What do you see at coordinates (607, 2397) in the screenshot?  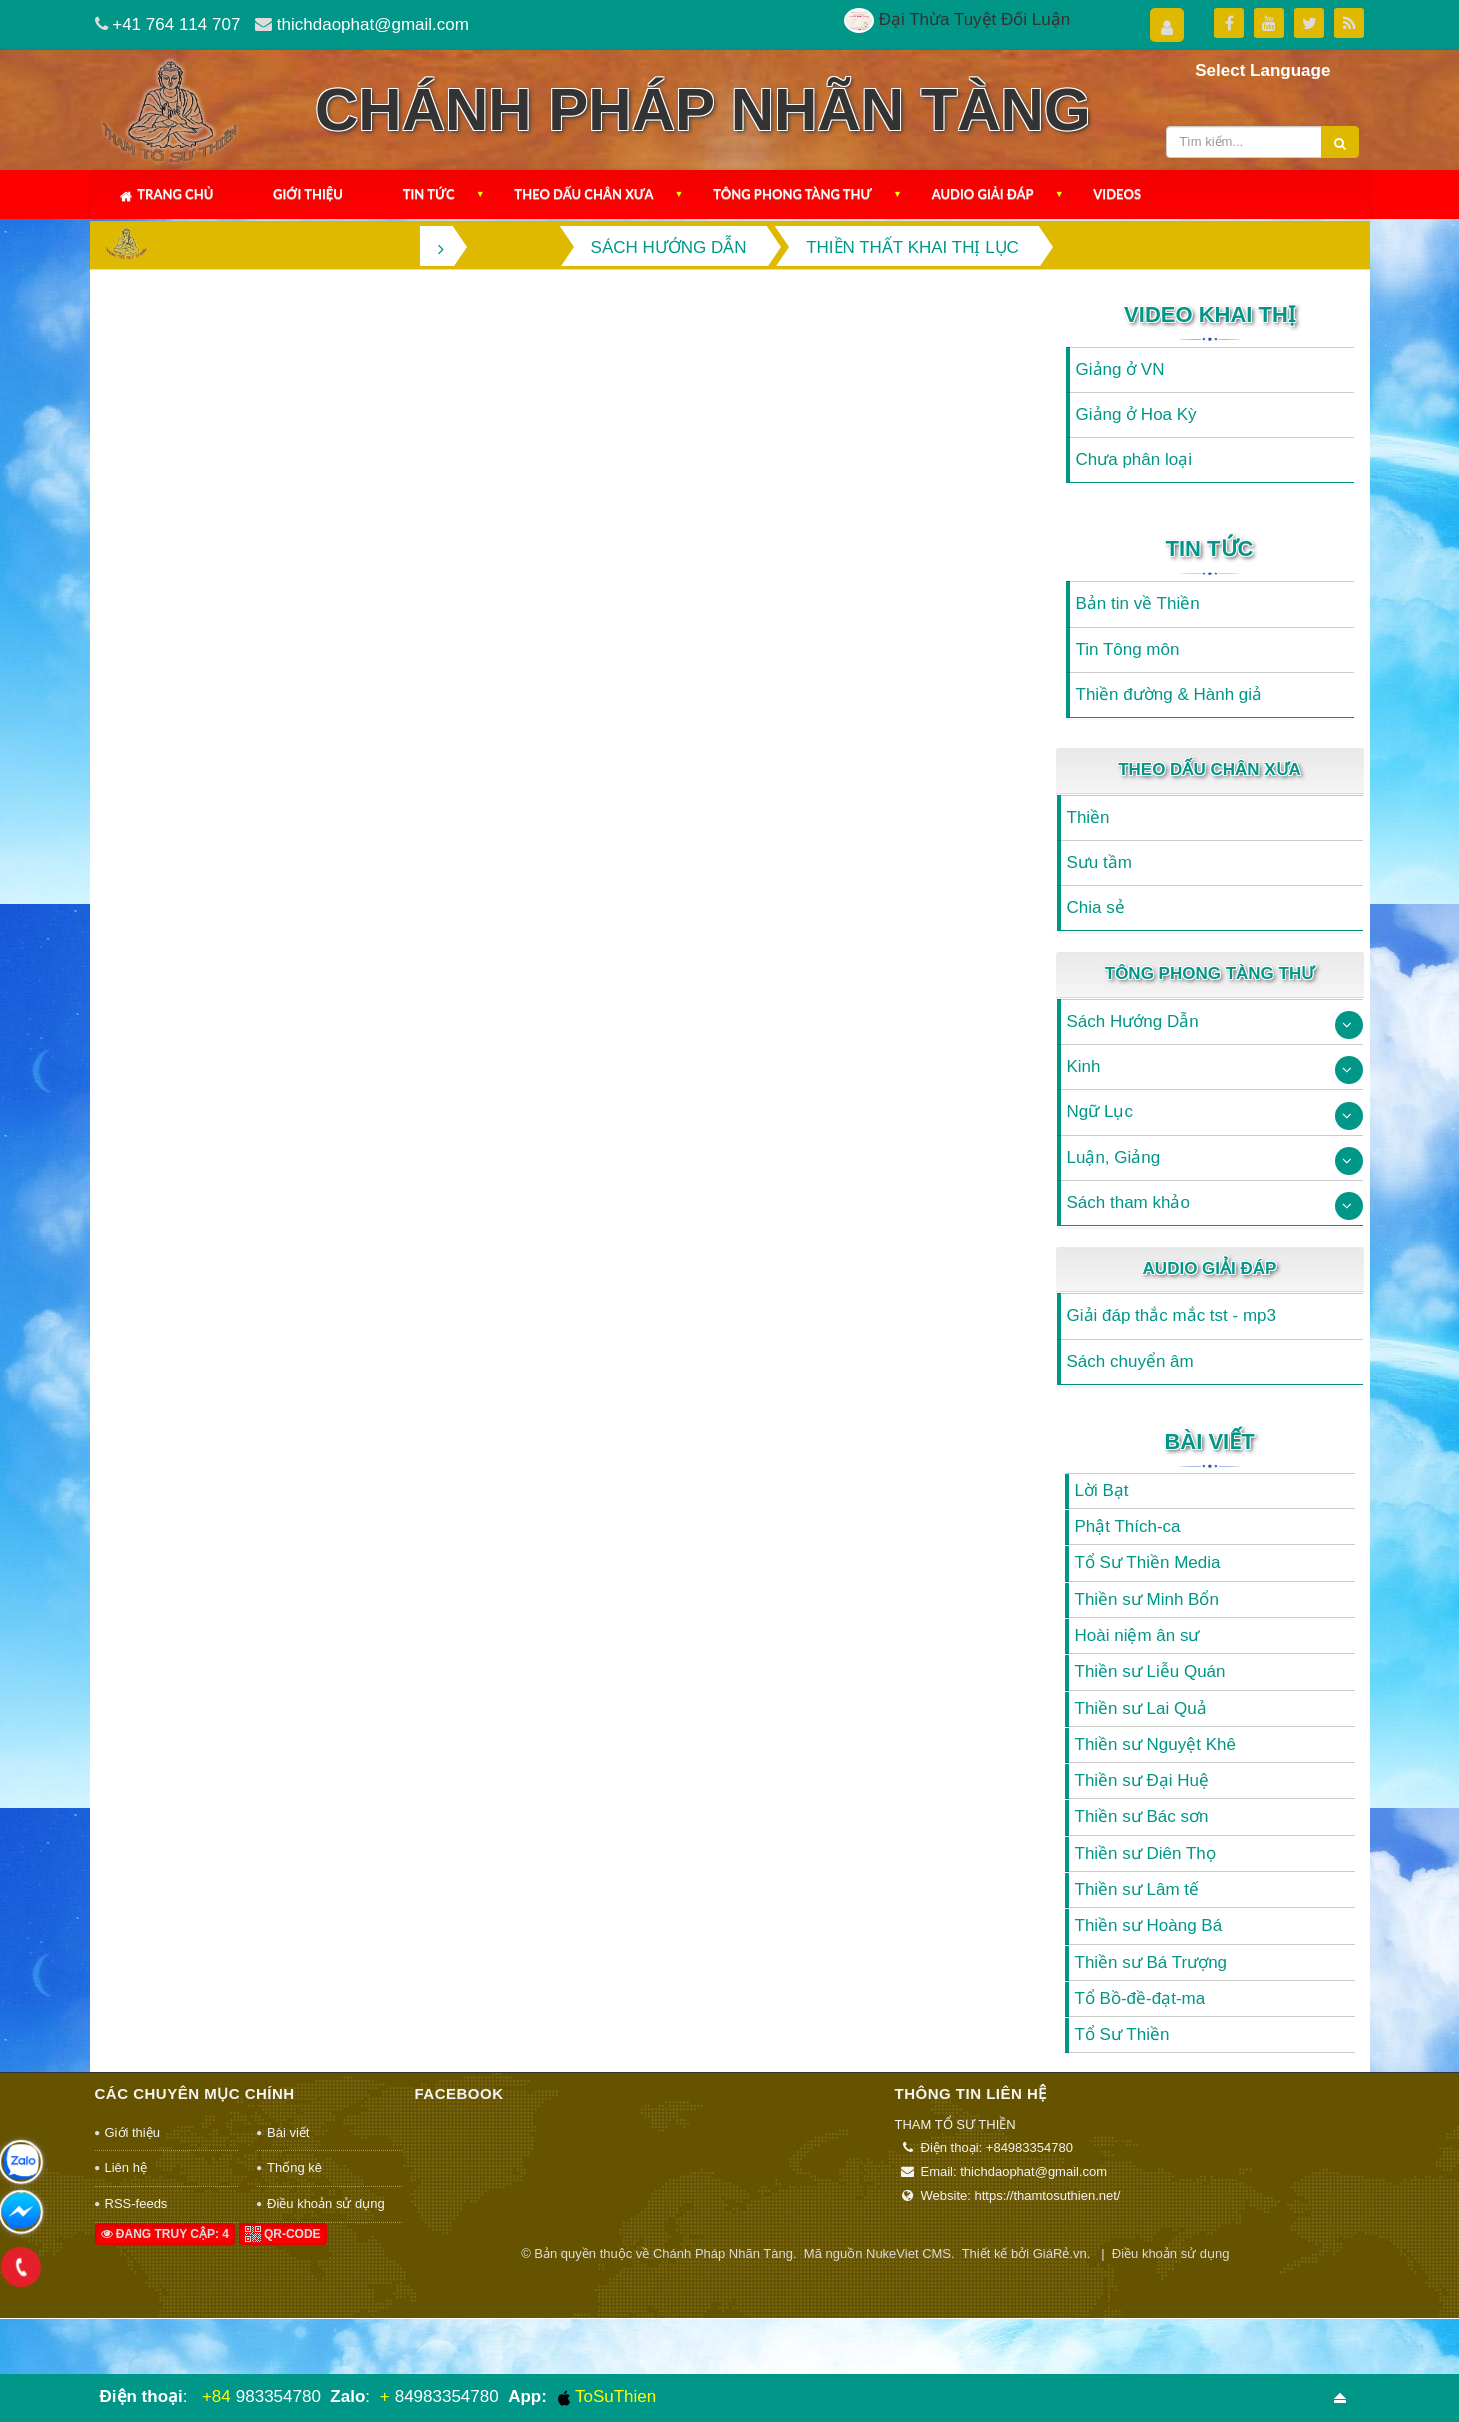 I see `ToSuThien` at bounding box center [607, 2397].